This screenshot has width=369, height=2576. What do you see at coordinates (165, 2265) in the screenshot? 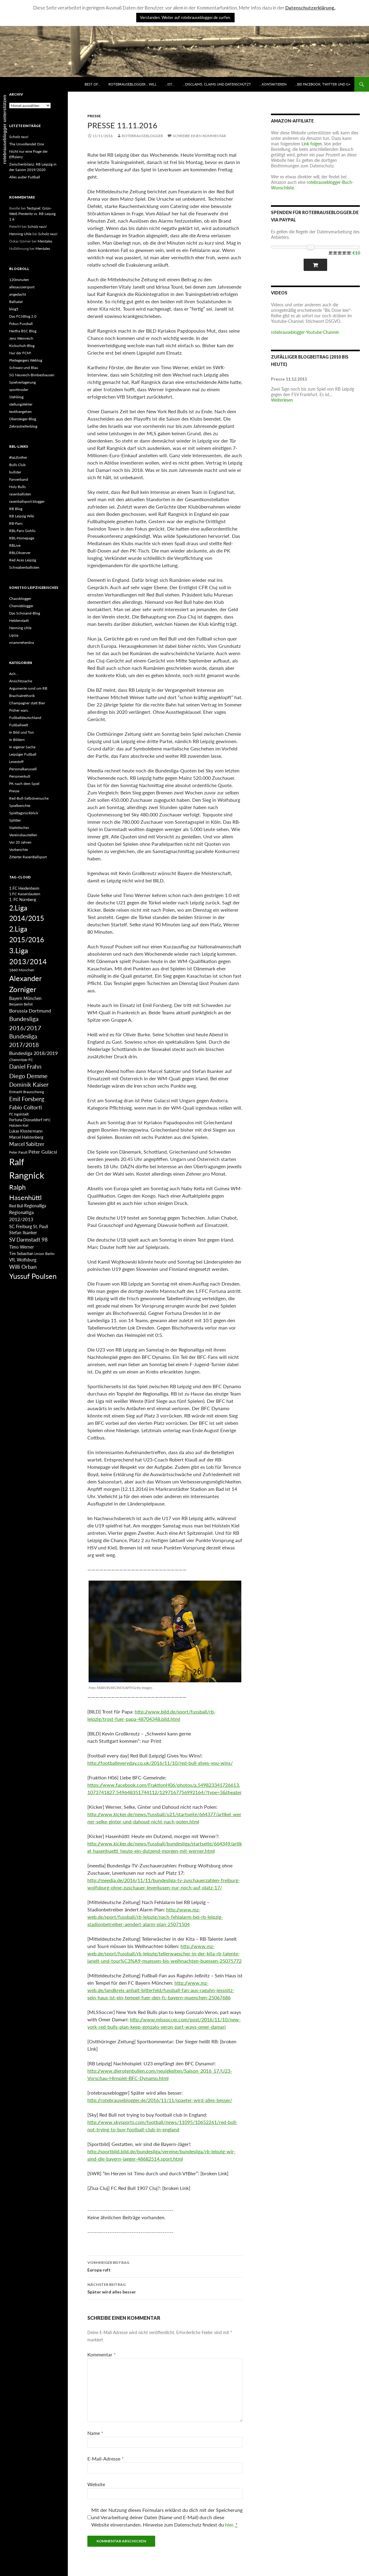
I see `Europa ruft` at bounding box center [165, 2265].